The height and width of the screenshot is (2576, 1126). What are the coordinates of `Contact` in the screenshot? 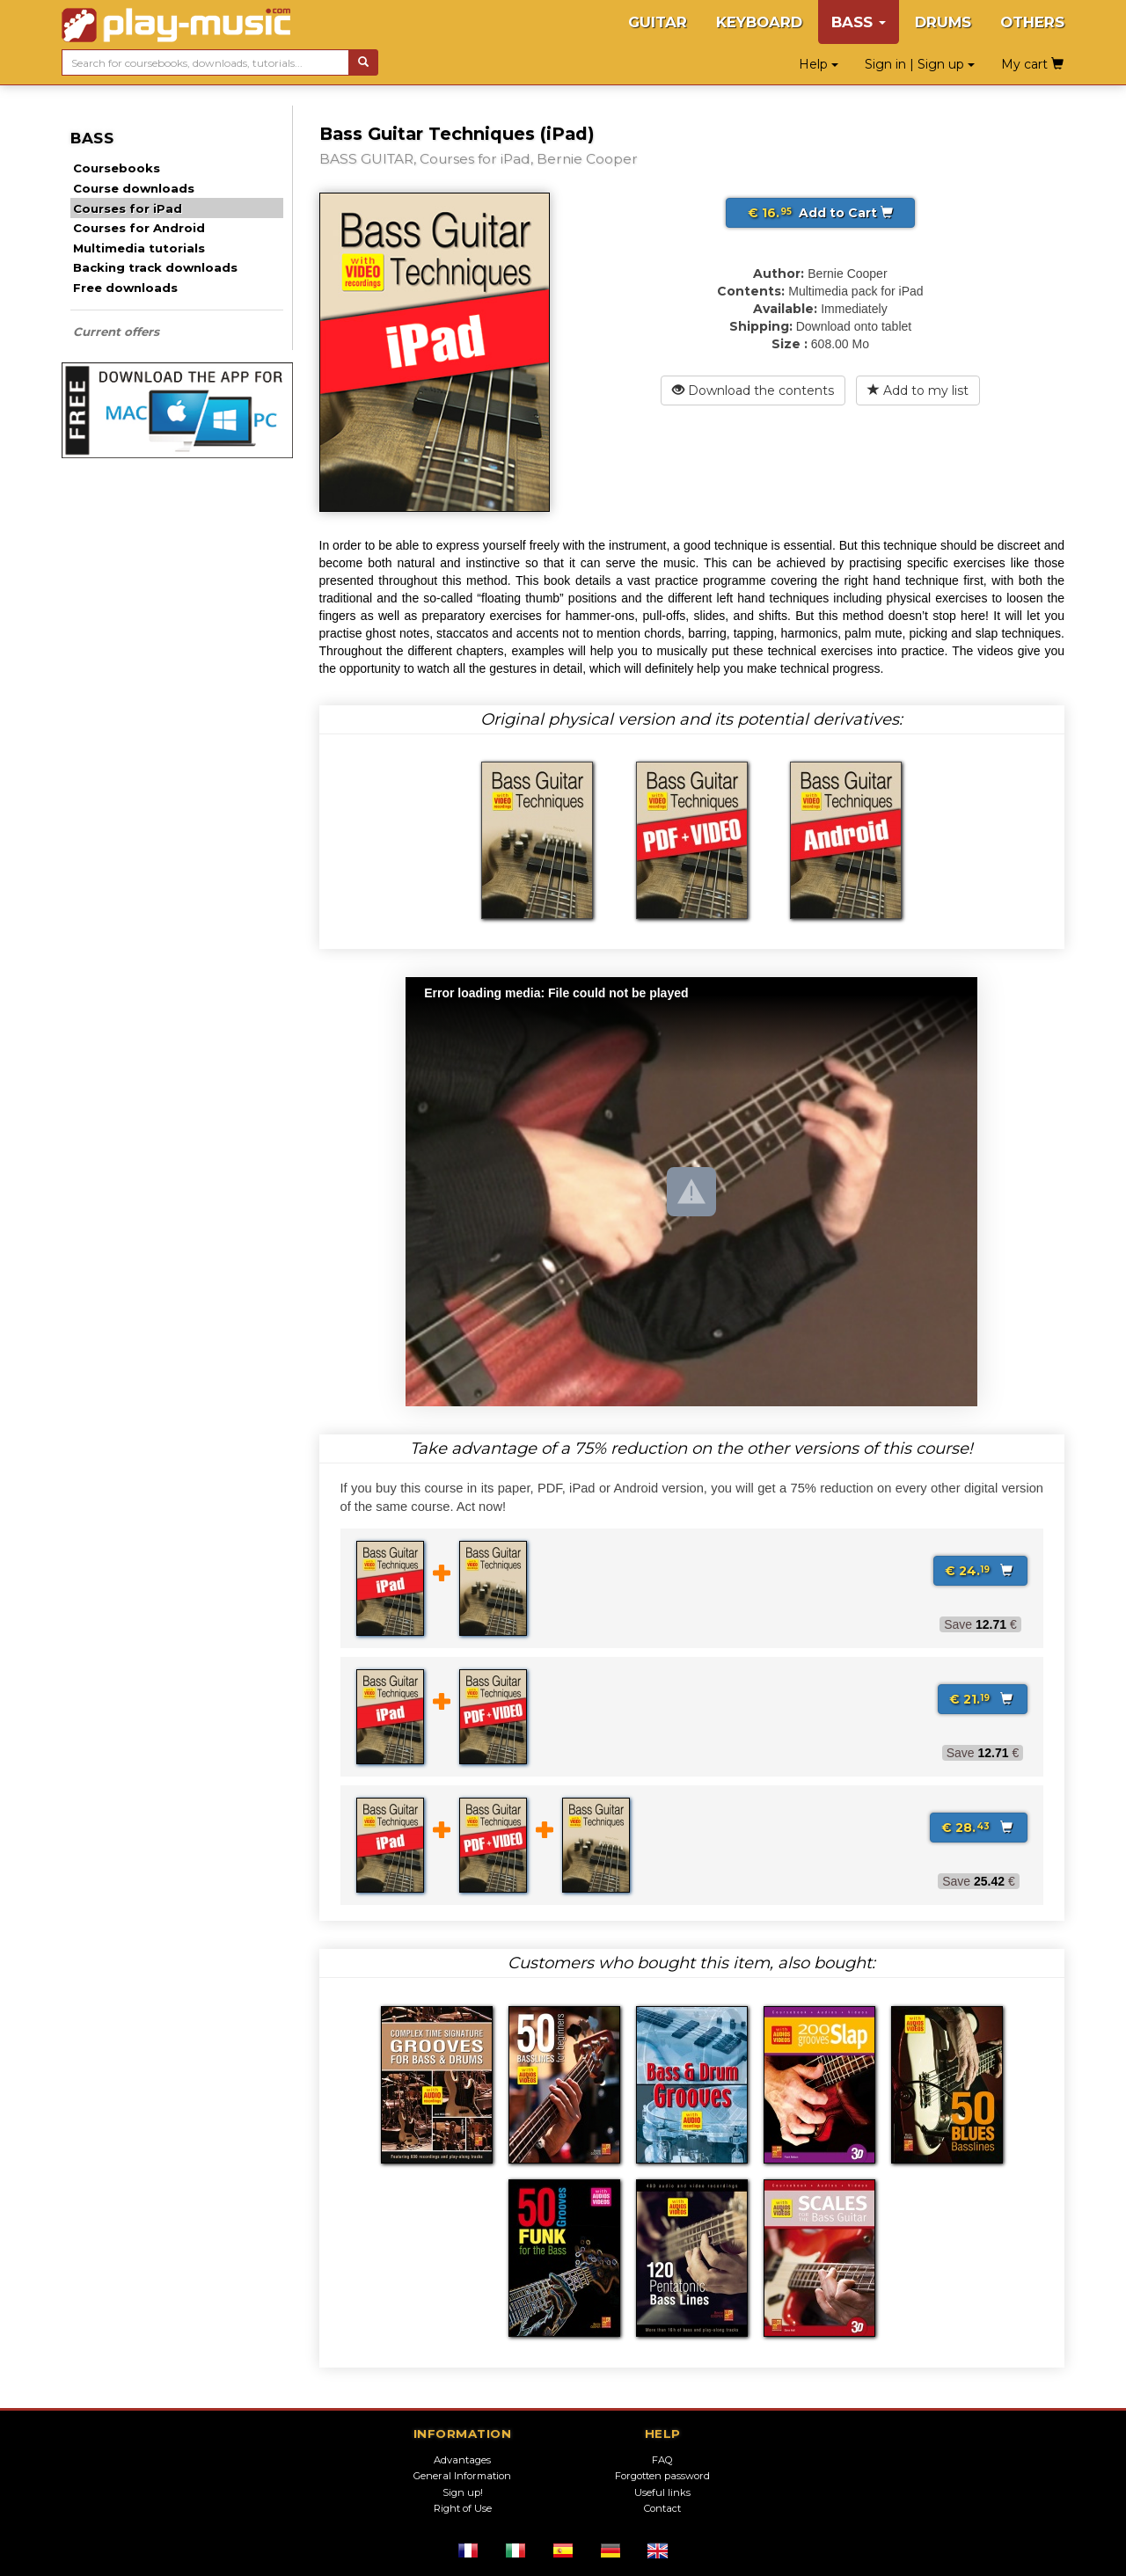 It's located at (662, 2508).